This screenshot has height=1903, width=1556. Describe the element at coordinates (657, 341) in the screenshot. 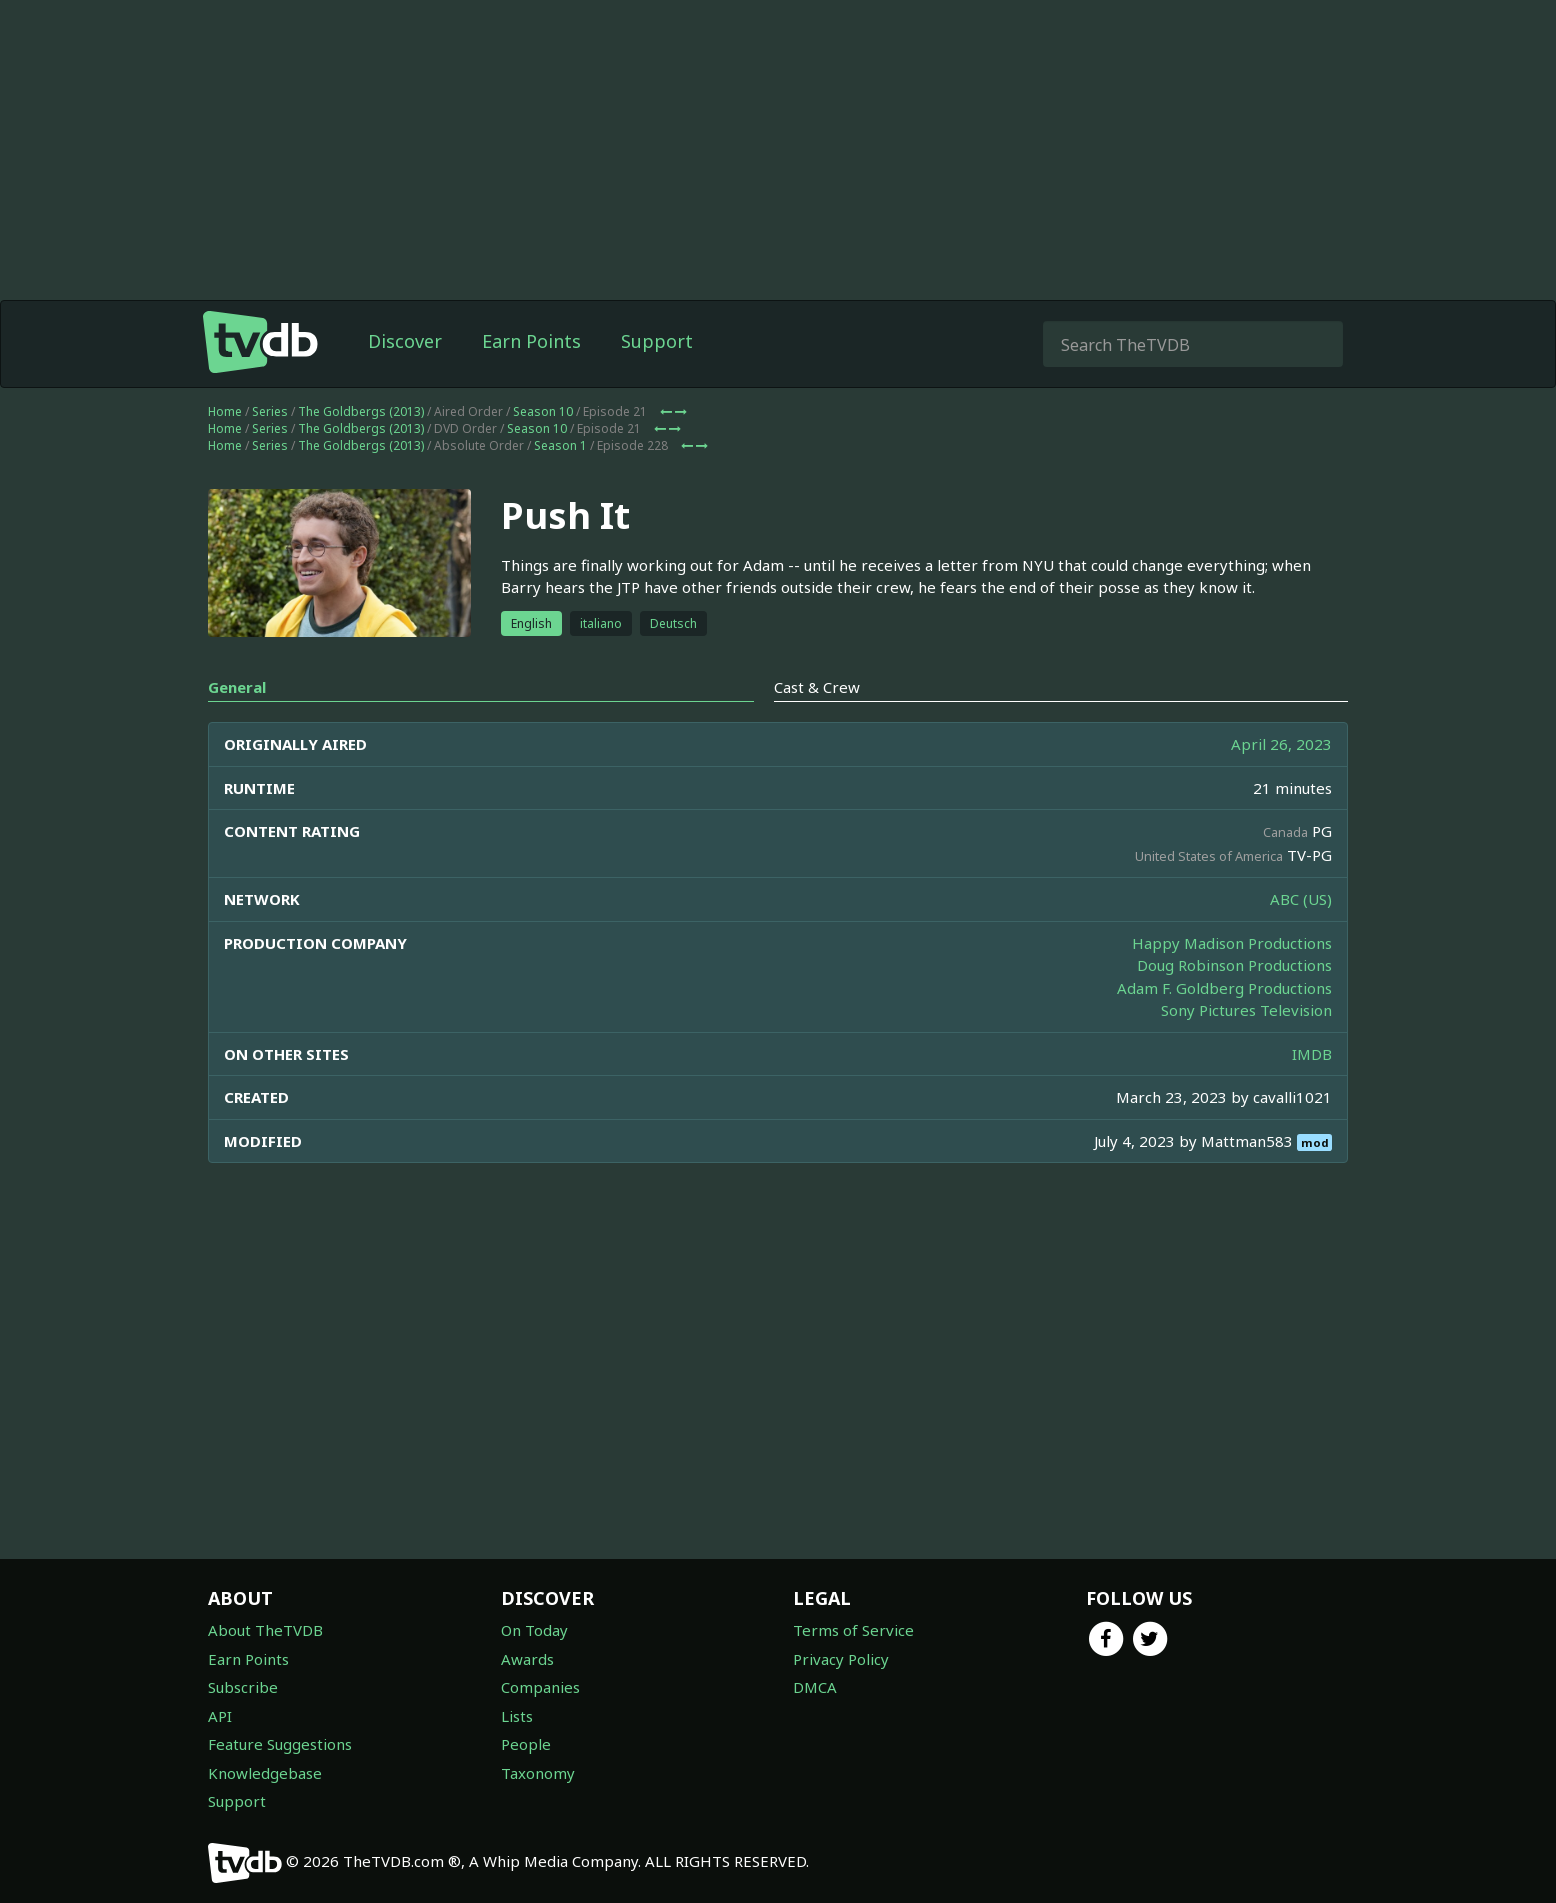

I see `Support` at that location.